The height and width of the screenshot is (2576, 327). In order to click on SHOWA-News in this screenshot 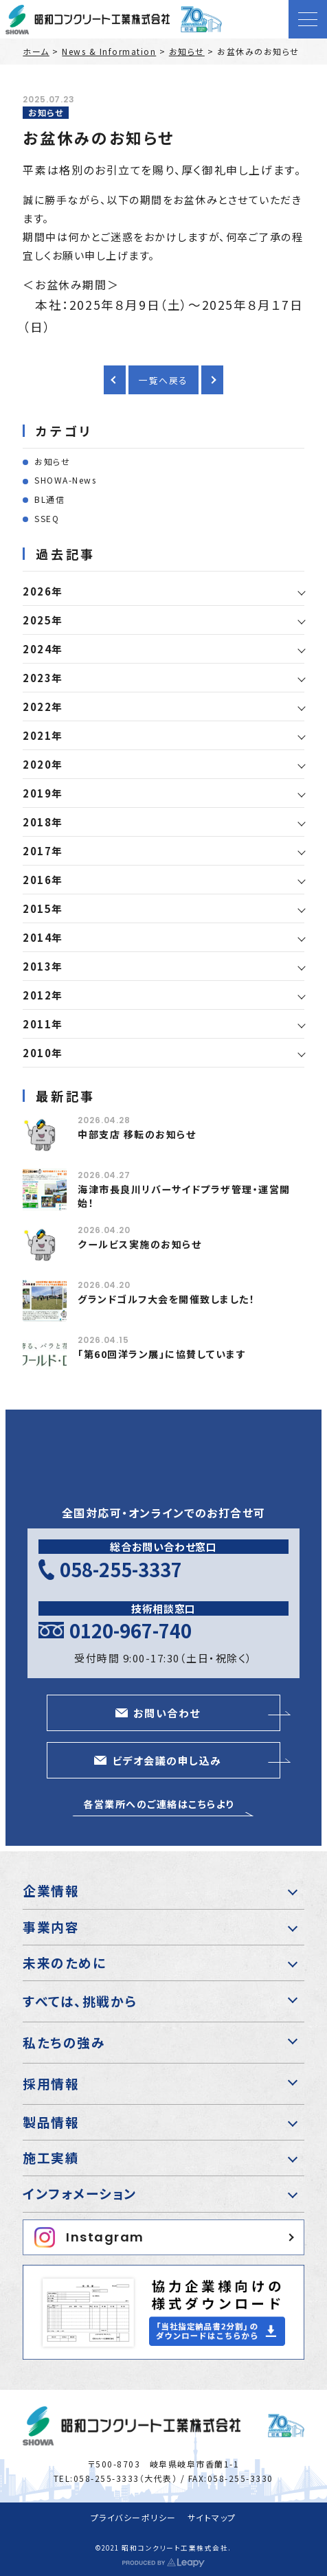, I will do `click(65, 480)`.